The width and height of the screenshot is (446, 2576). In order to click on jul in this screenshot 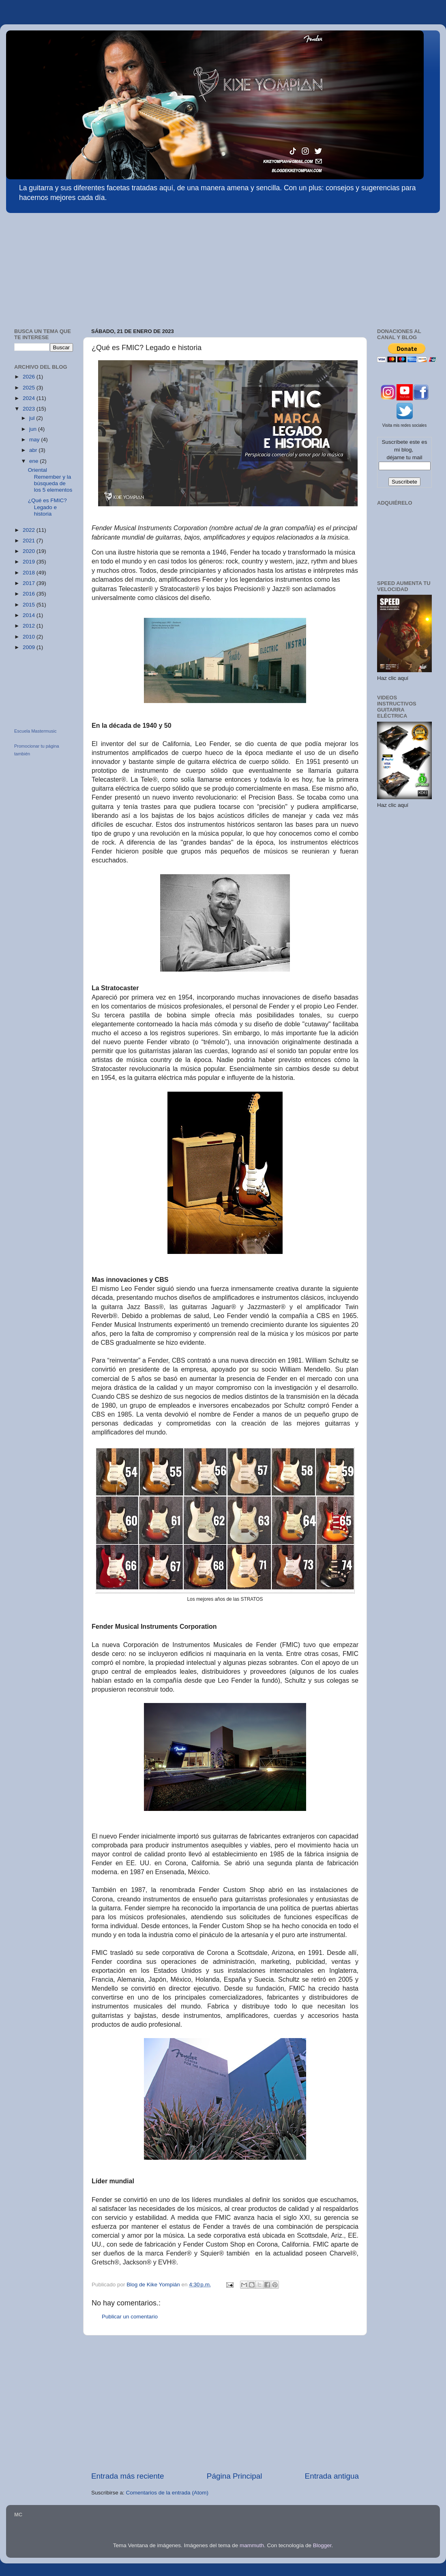, I will do `click(32, 418)`.